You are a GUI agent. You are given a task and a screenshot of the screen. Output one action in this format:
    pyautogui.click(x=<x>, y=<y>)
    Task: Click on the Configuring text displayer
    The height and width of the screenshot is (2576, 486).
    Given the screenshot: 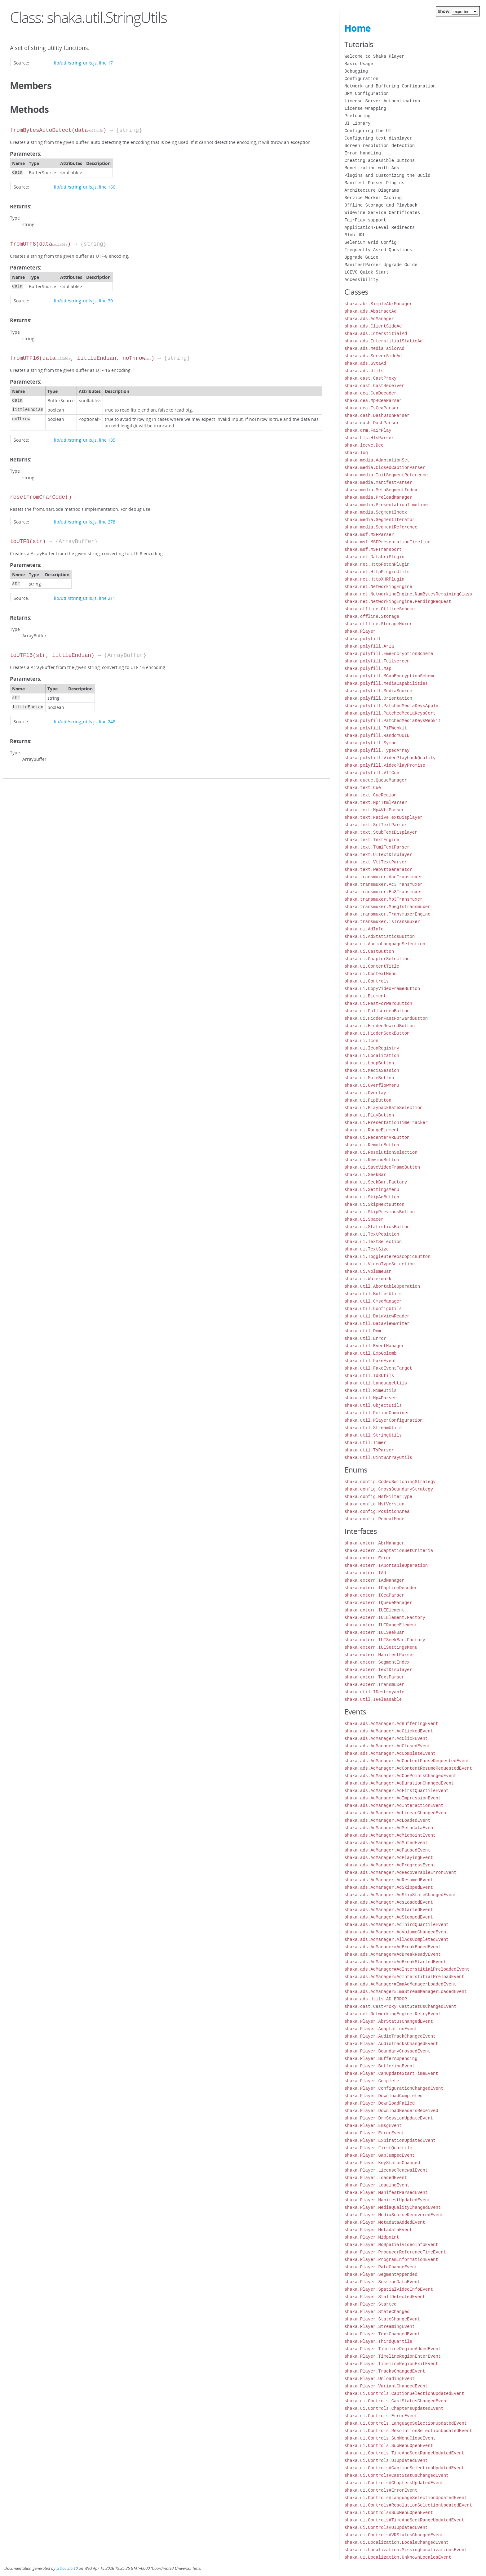 What is the action you would take?
    pyautogui.click(x=378, y=138)
    